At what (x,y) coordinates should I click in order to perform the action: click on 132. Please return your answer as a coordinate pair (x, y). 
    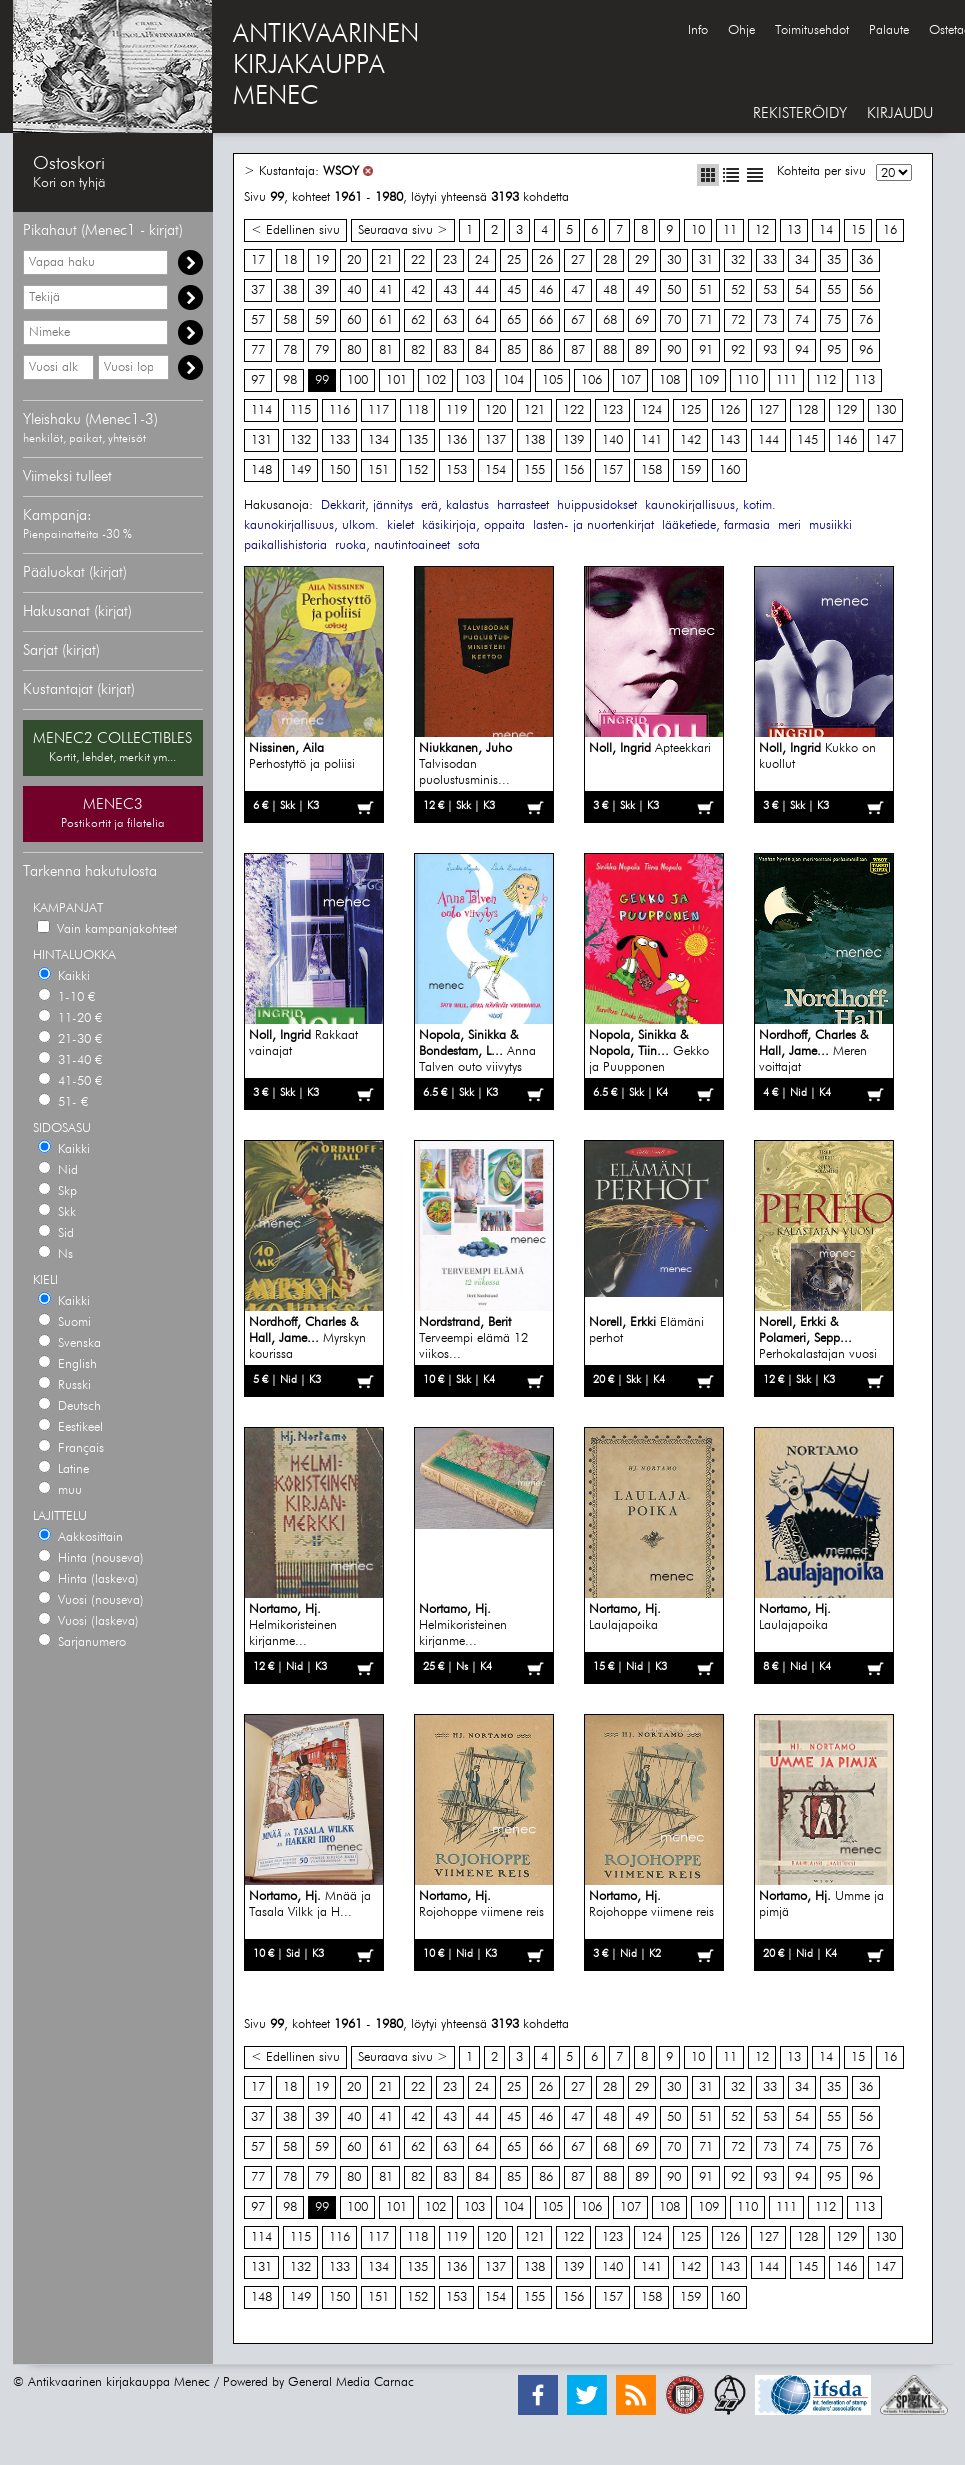
    Looking at the image, I should click on (300, 440).